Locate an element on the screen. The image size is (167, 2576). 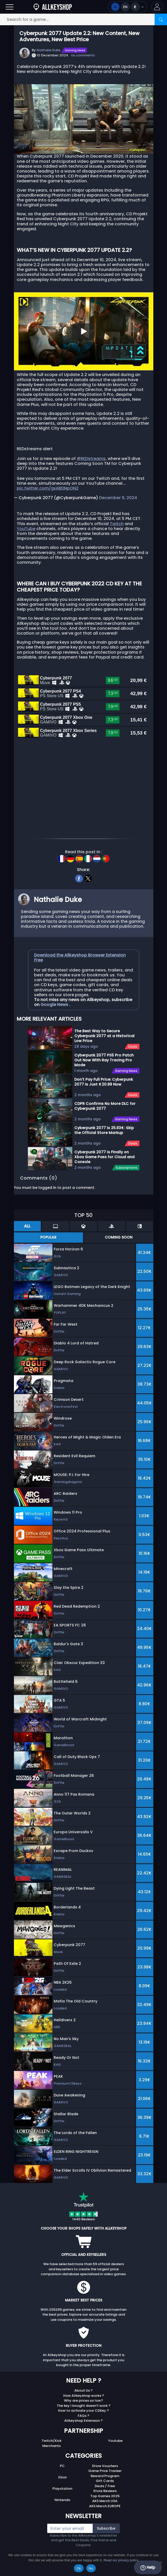
How Allkeyshop works ? is located at coordinates (83, 2407).